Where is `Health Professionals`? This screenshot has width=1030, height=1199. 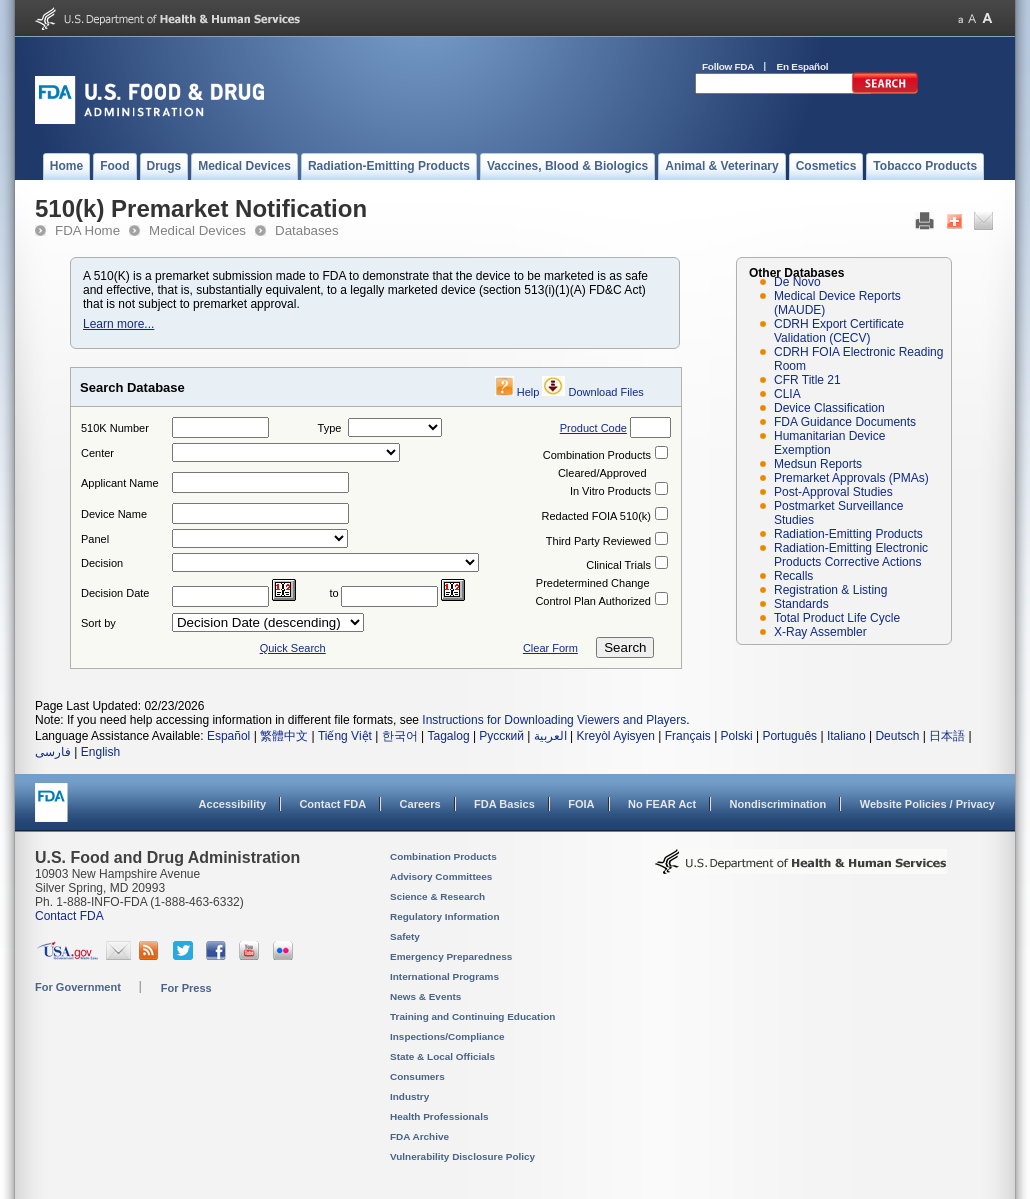 Health Professionals is located at coordinates (439, 1116).